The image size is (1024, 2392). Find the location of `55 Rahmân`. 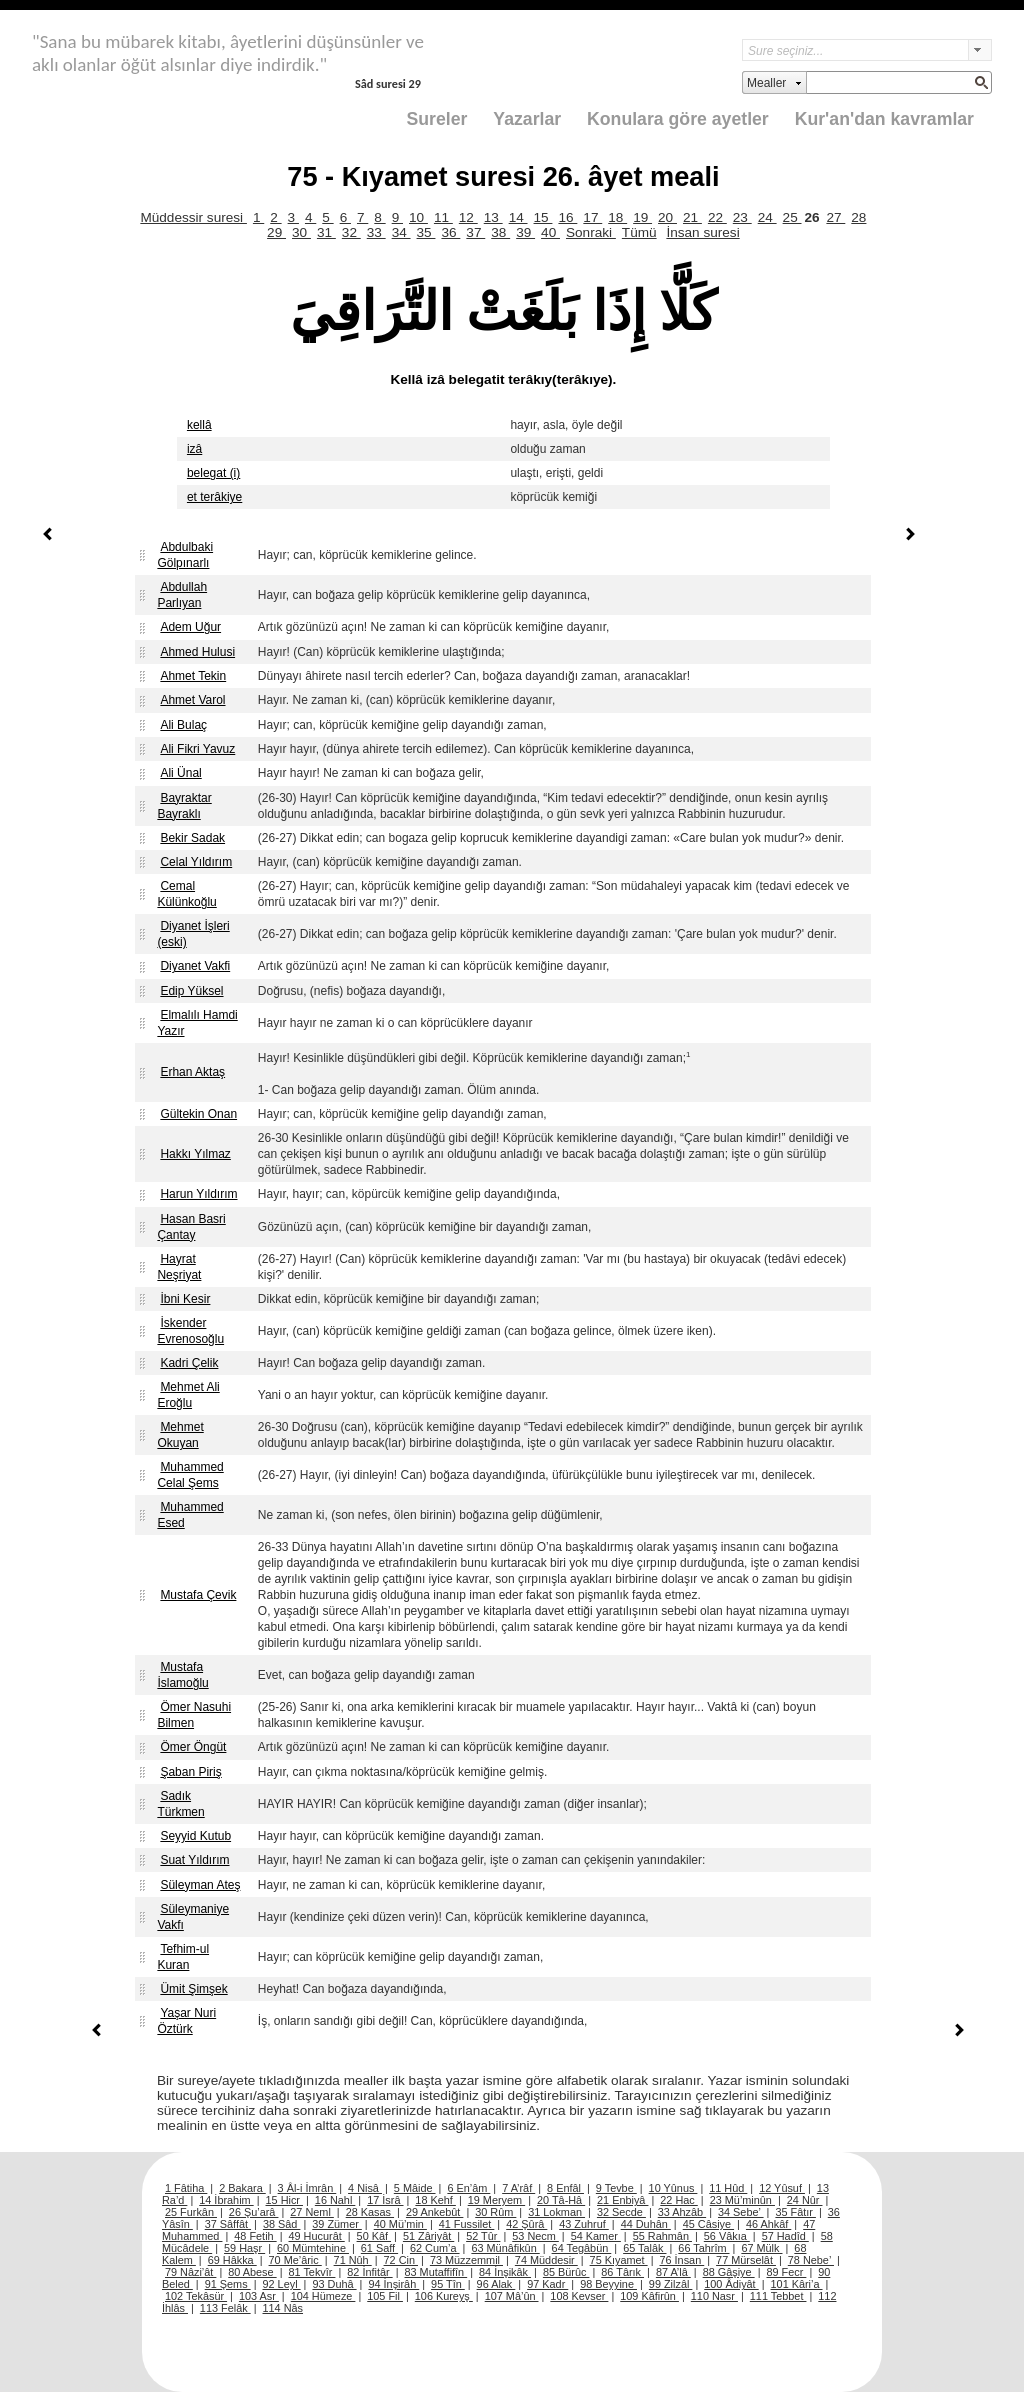

55 Rahmân is located at coordinates (662, 2236).